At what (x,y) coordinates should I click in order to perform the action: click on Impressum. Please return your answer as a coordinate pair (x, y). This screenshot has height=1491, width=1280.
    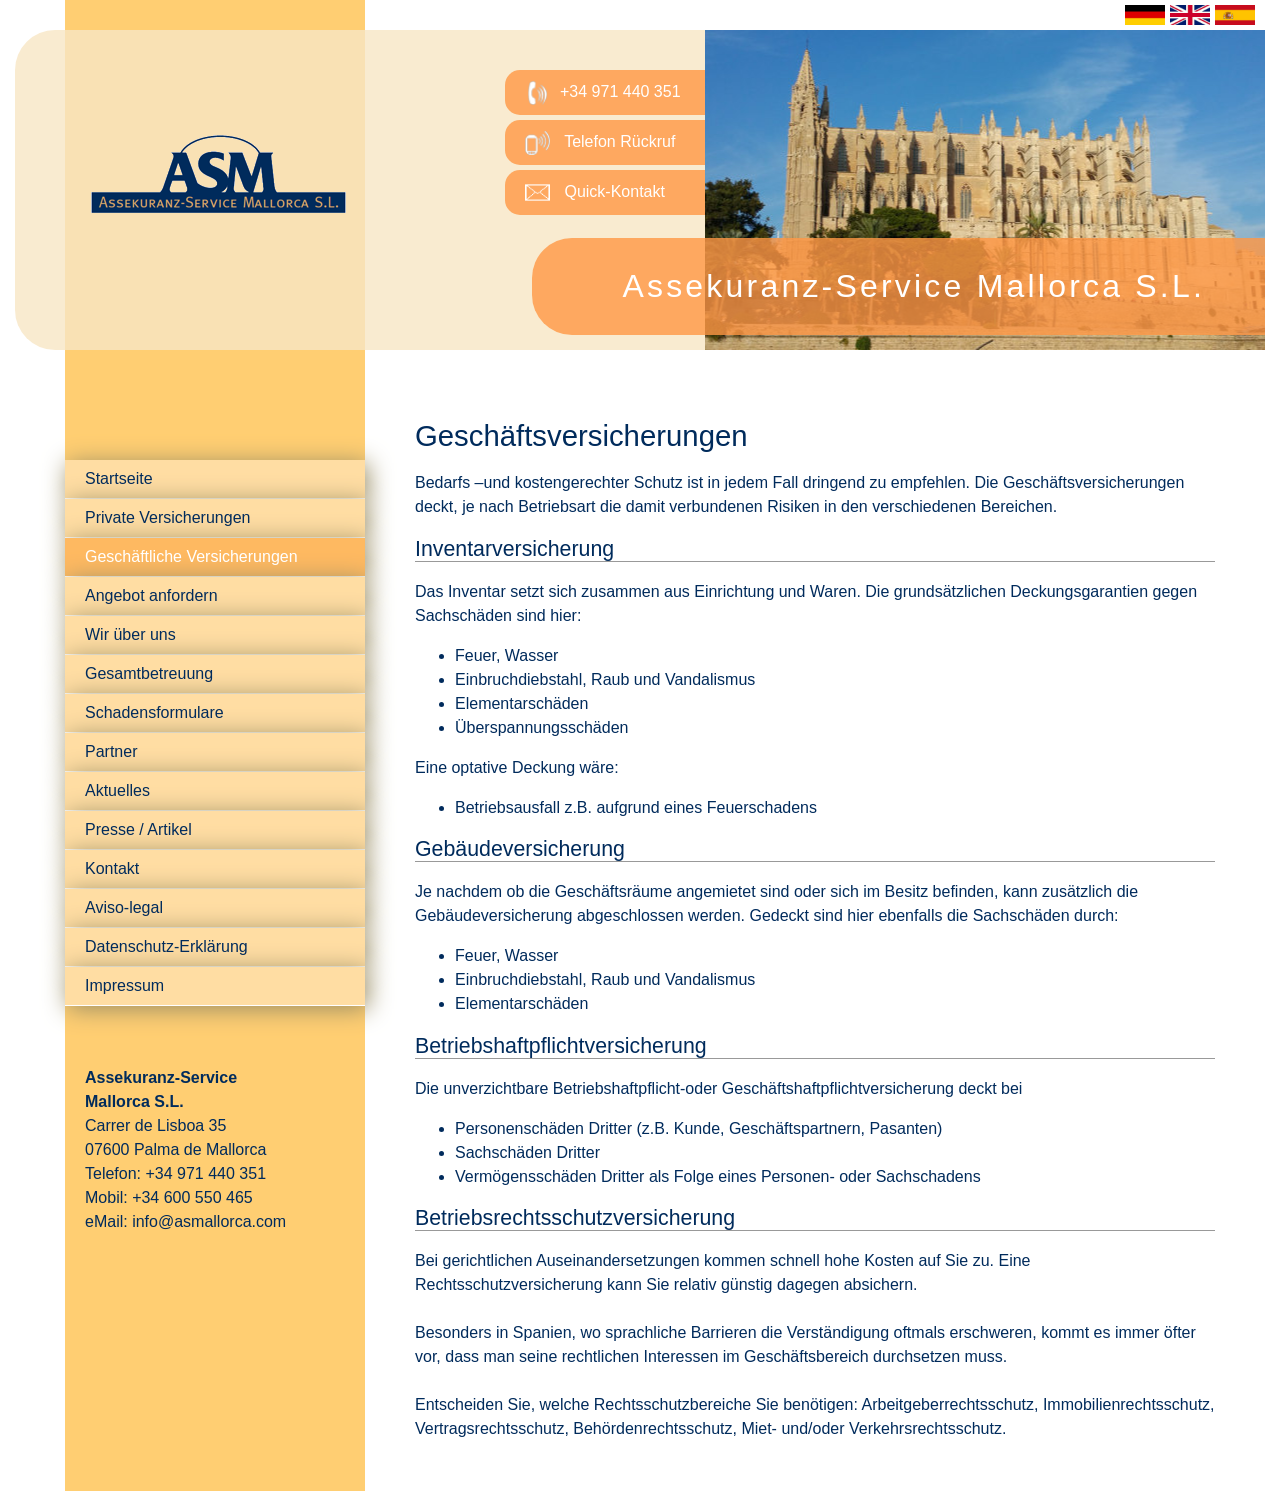
    Looking at the image, I should click on (124, 985).